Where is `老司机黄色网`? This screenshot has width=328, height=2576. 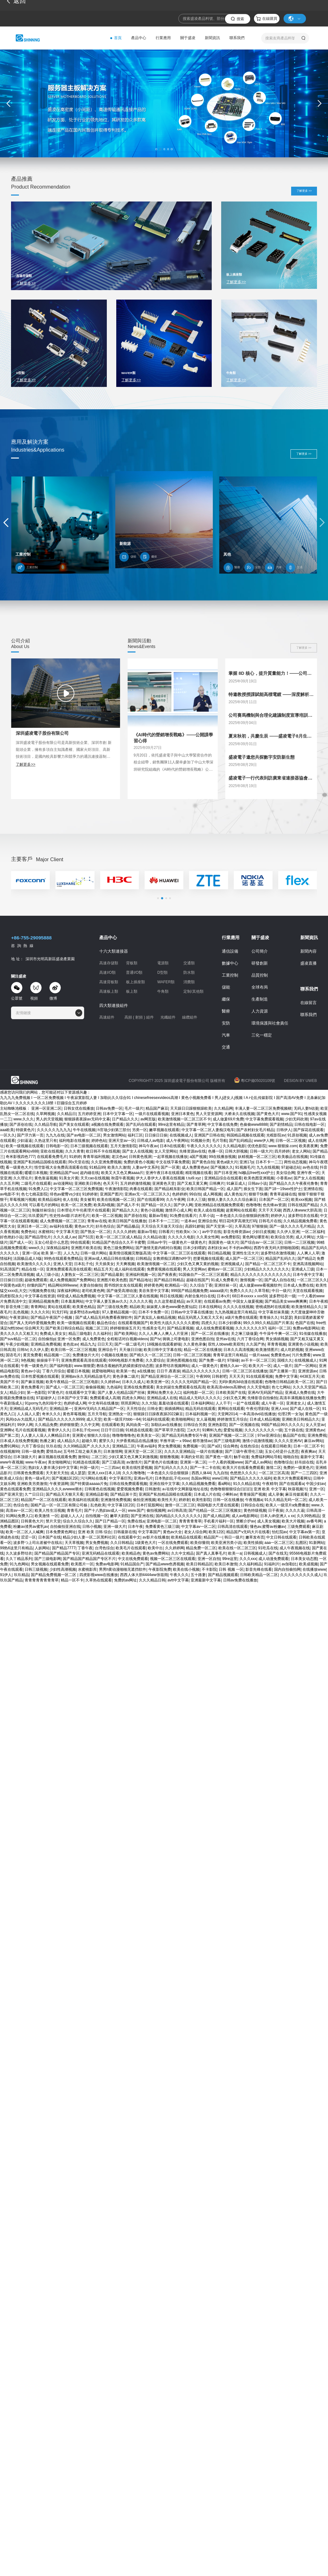 老司机黄色网 is located at coordinates (93, 1290).